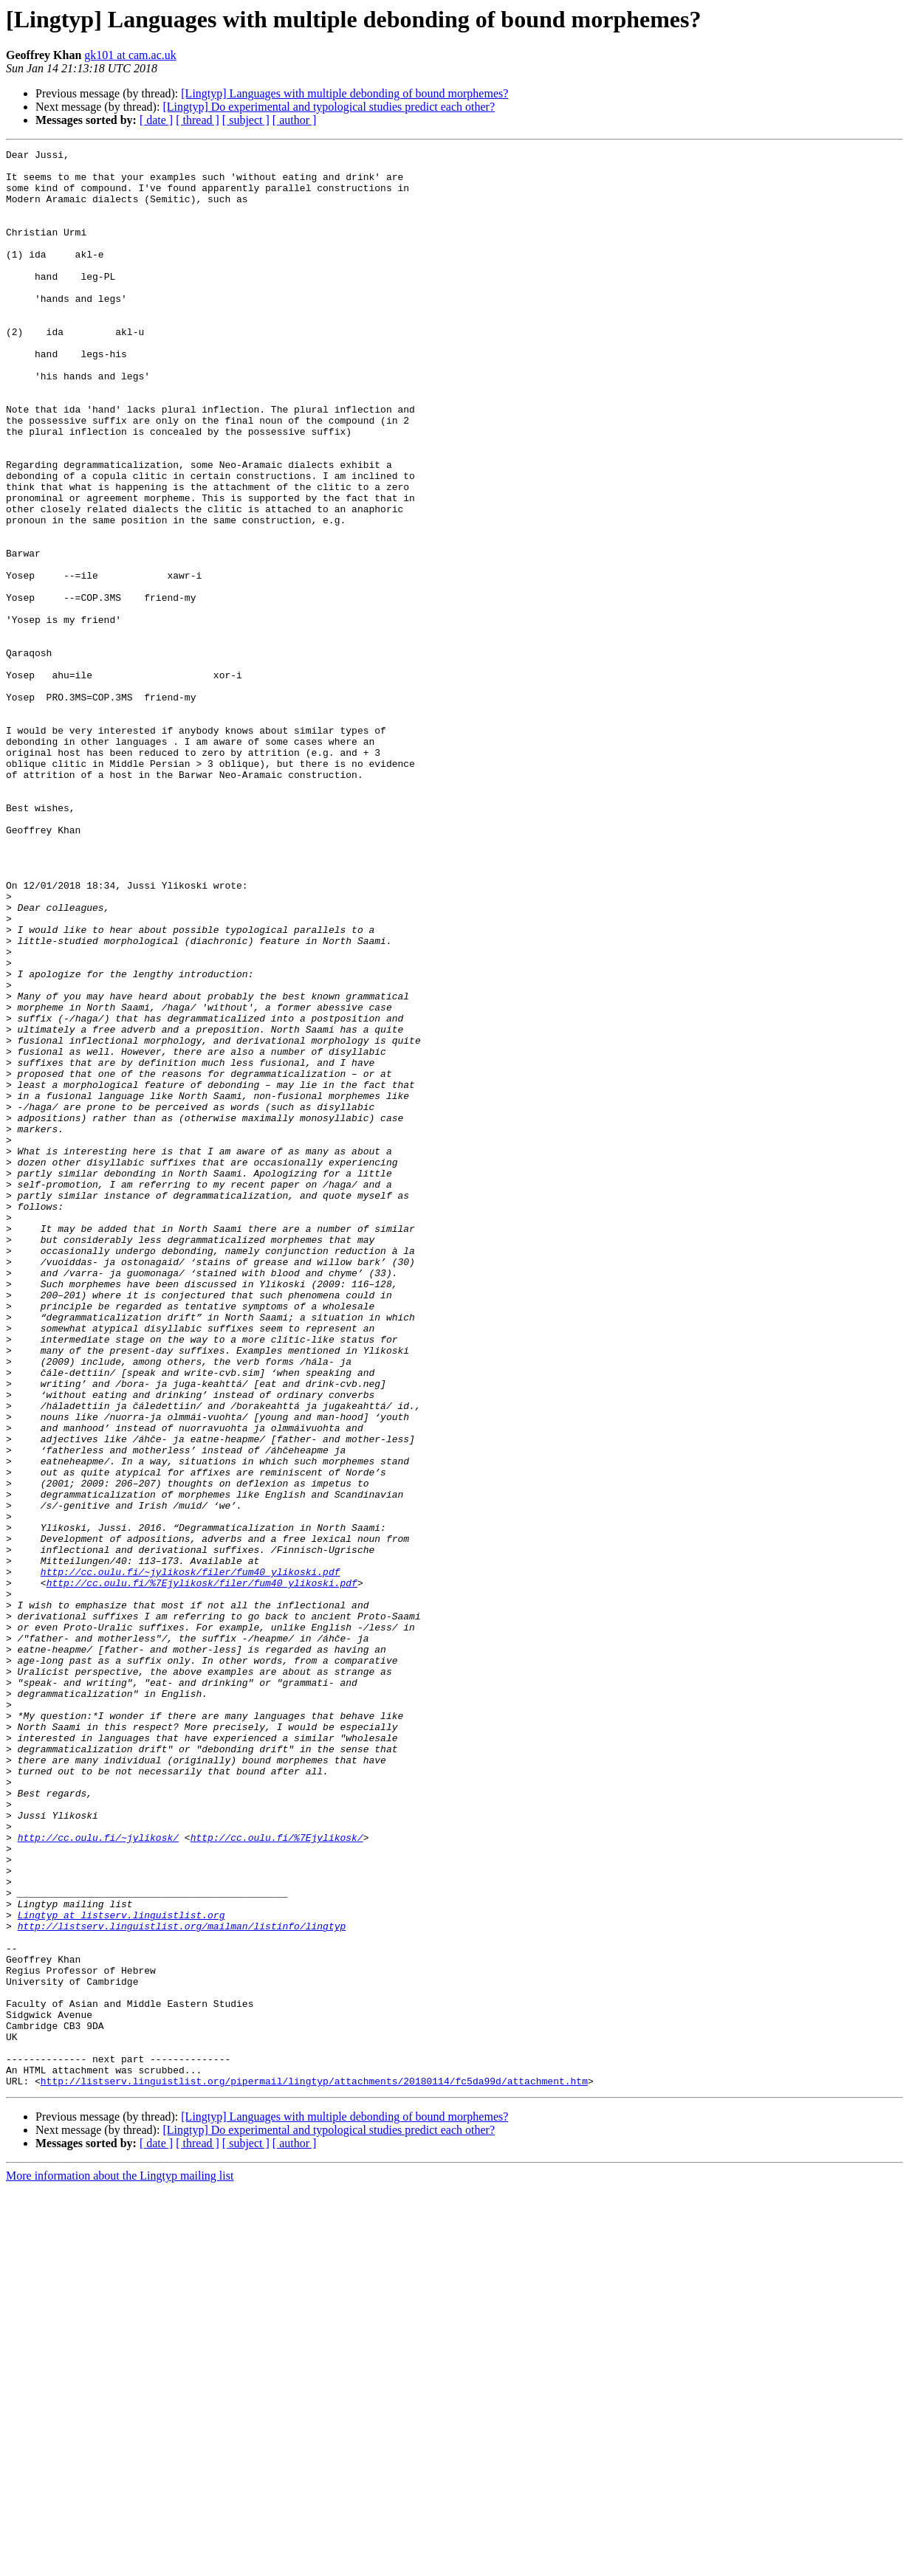  Describe the element at coordinates (156, 120) in the screenshot. I see `[ date ]` at that location.